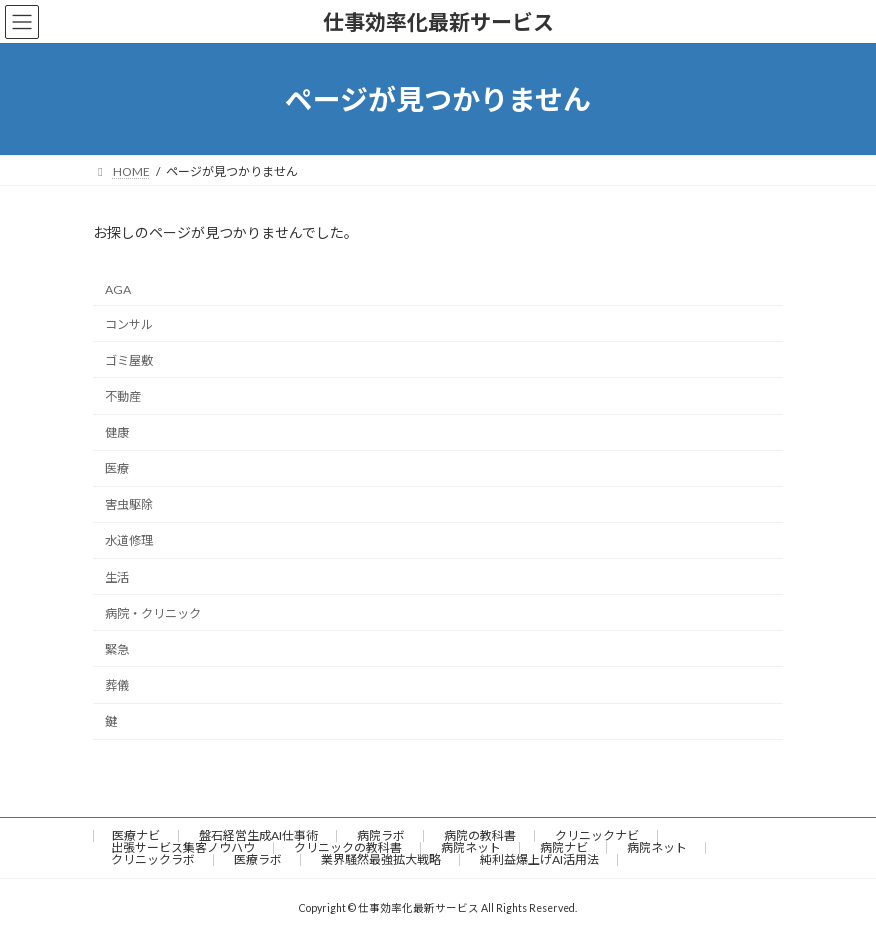 This screenshot has width=876, height=939. Describe the element at coordinates (471, 847) in the screenshot. I see `病院ネット` at that location.